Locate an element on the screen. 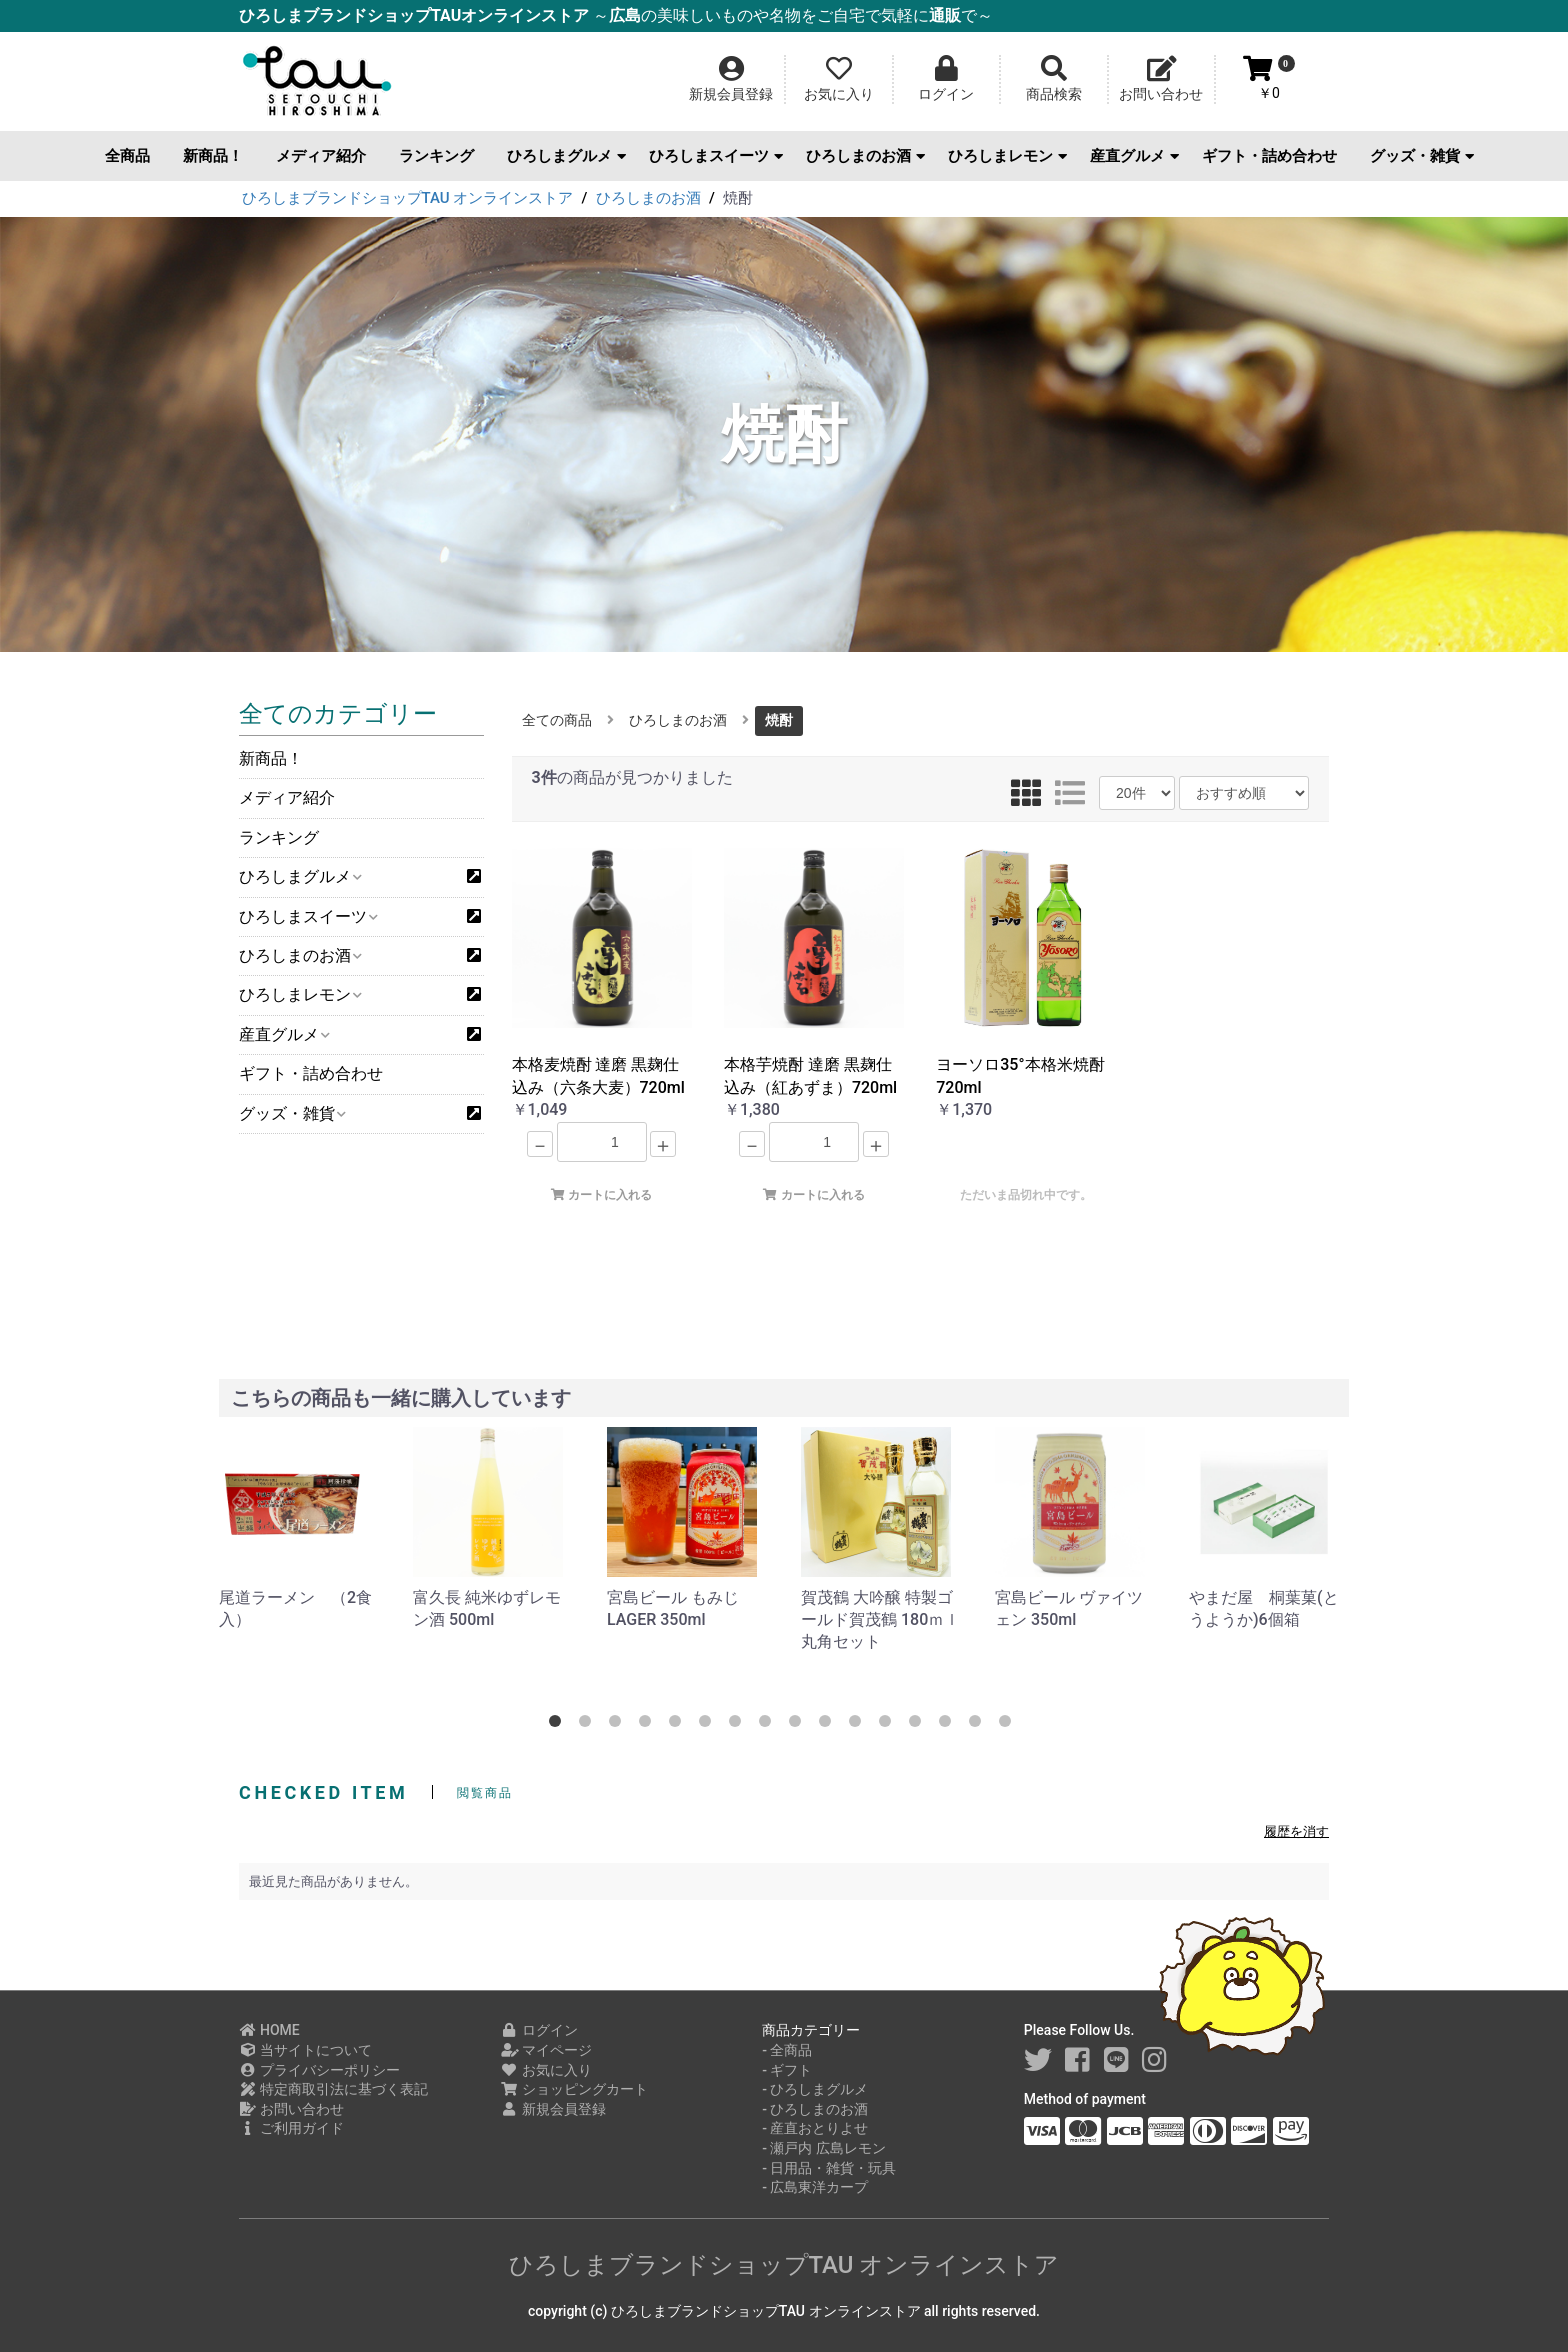 The width and height of the screenshot is (1568, 2352). ランキング is located at coordinates (436, 156).